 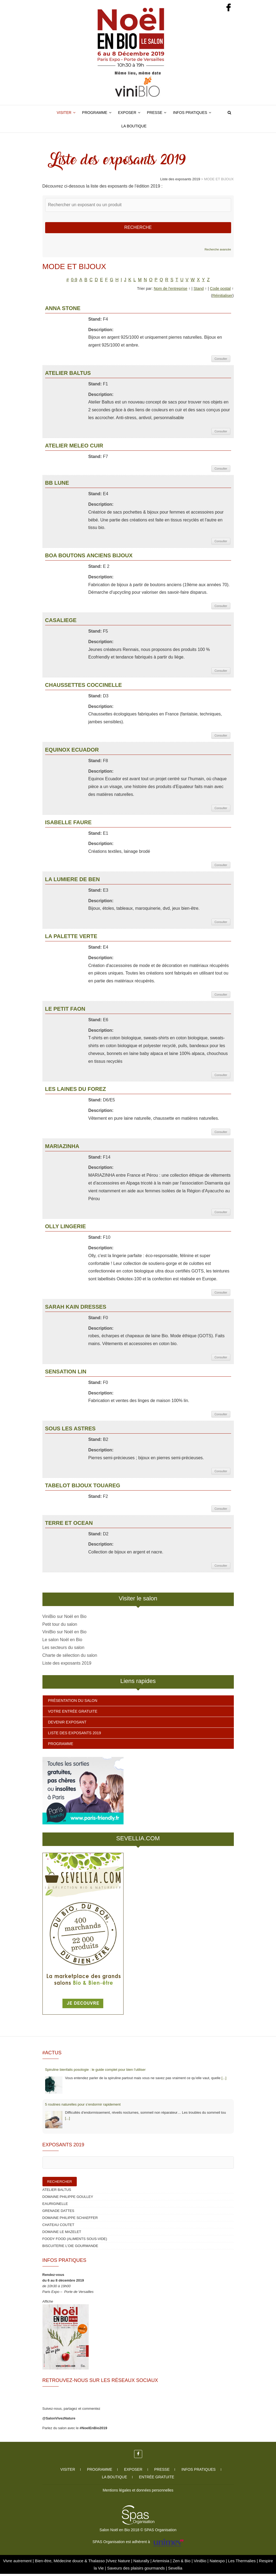 What do you see at coordinates (242, 2563) in the screenshot?
I see `Les Thermalies` at bounding box center [242, 2563].